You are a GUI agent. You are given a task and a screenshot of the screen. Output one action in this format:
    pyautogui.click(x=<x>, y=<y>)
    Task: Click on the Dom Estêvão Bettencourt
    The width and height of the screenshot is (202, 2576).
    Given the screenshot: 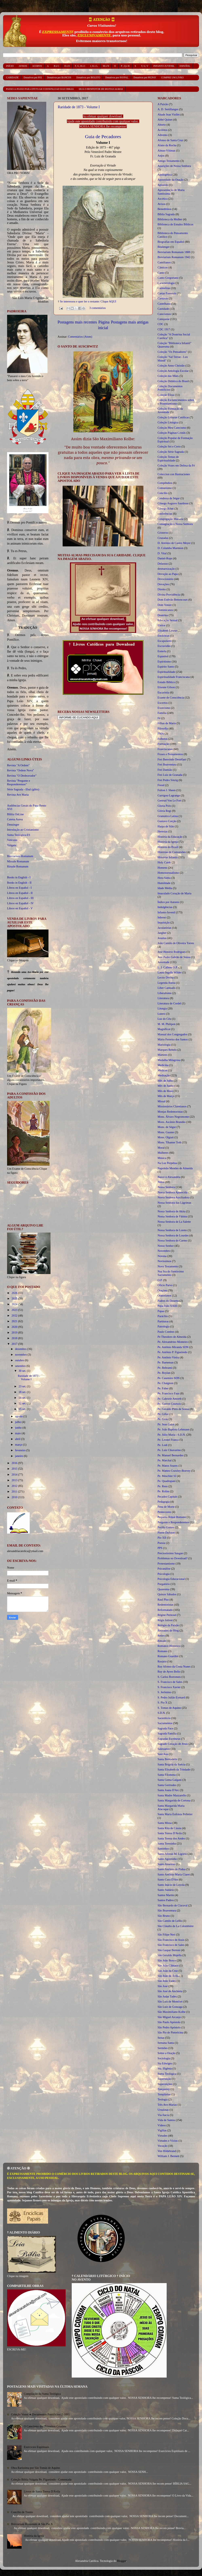 What is the action you would take?
    pyautogui.click(x=173, y=599)
    